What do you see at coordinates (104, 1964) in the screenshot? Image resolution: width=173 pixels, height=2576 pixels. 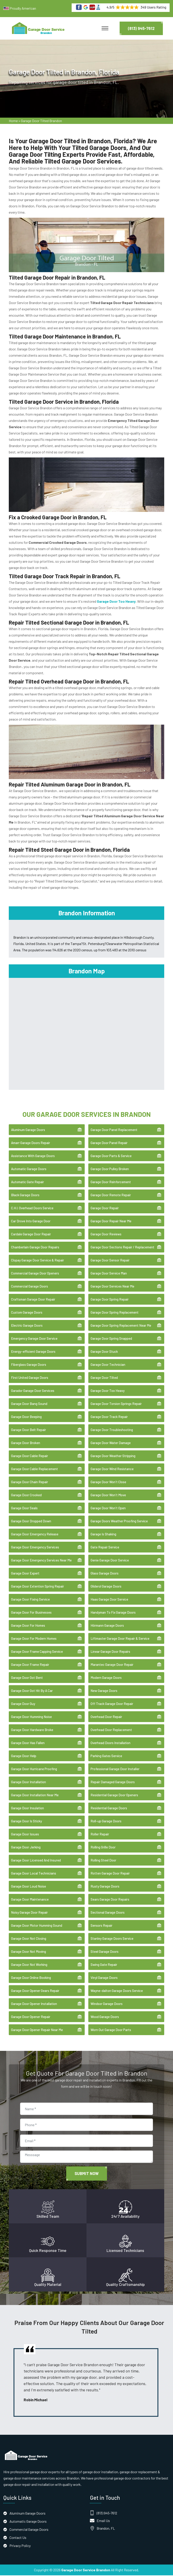 I see `Swing Gate Repair` at bounding box center [104, 1964].